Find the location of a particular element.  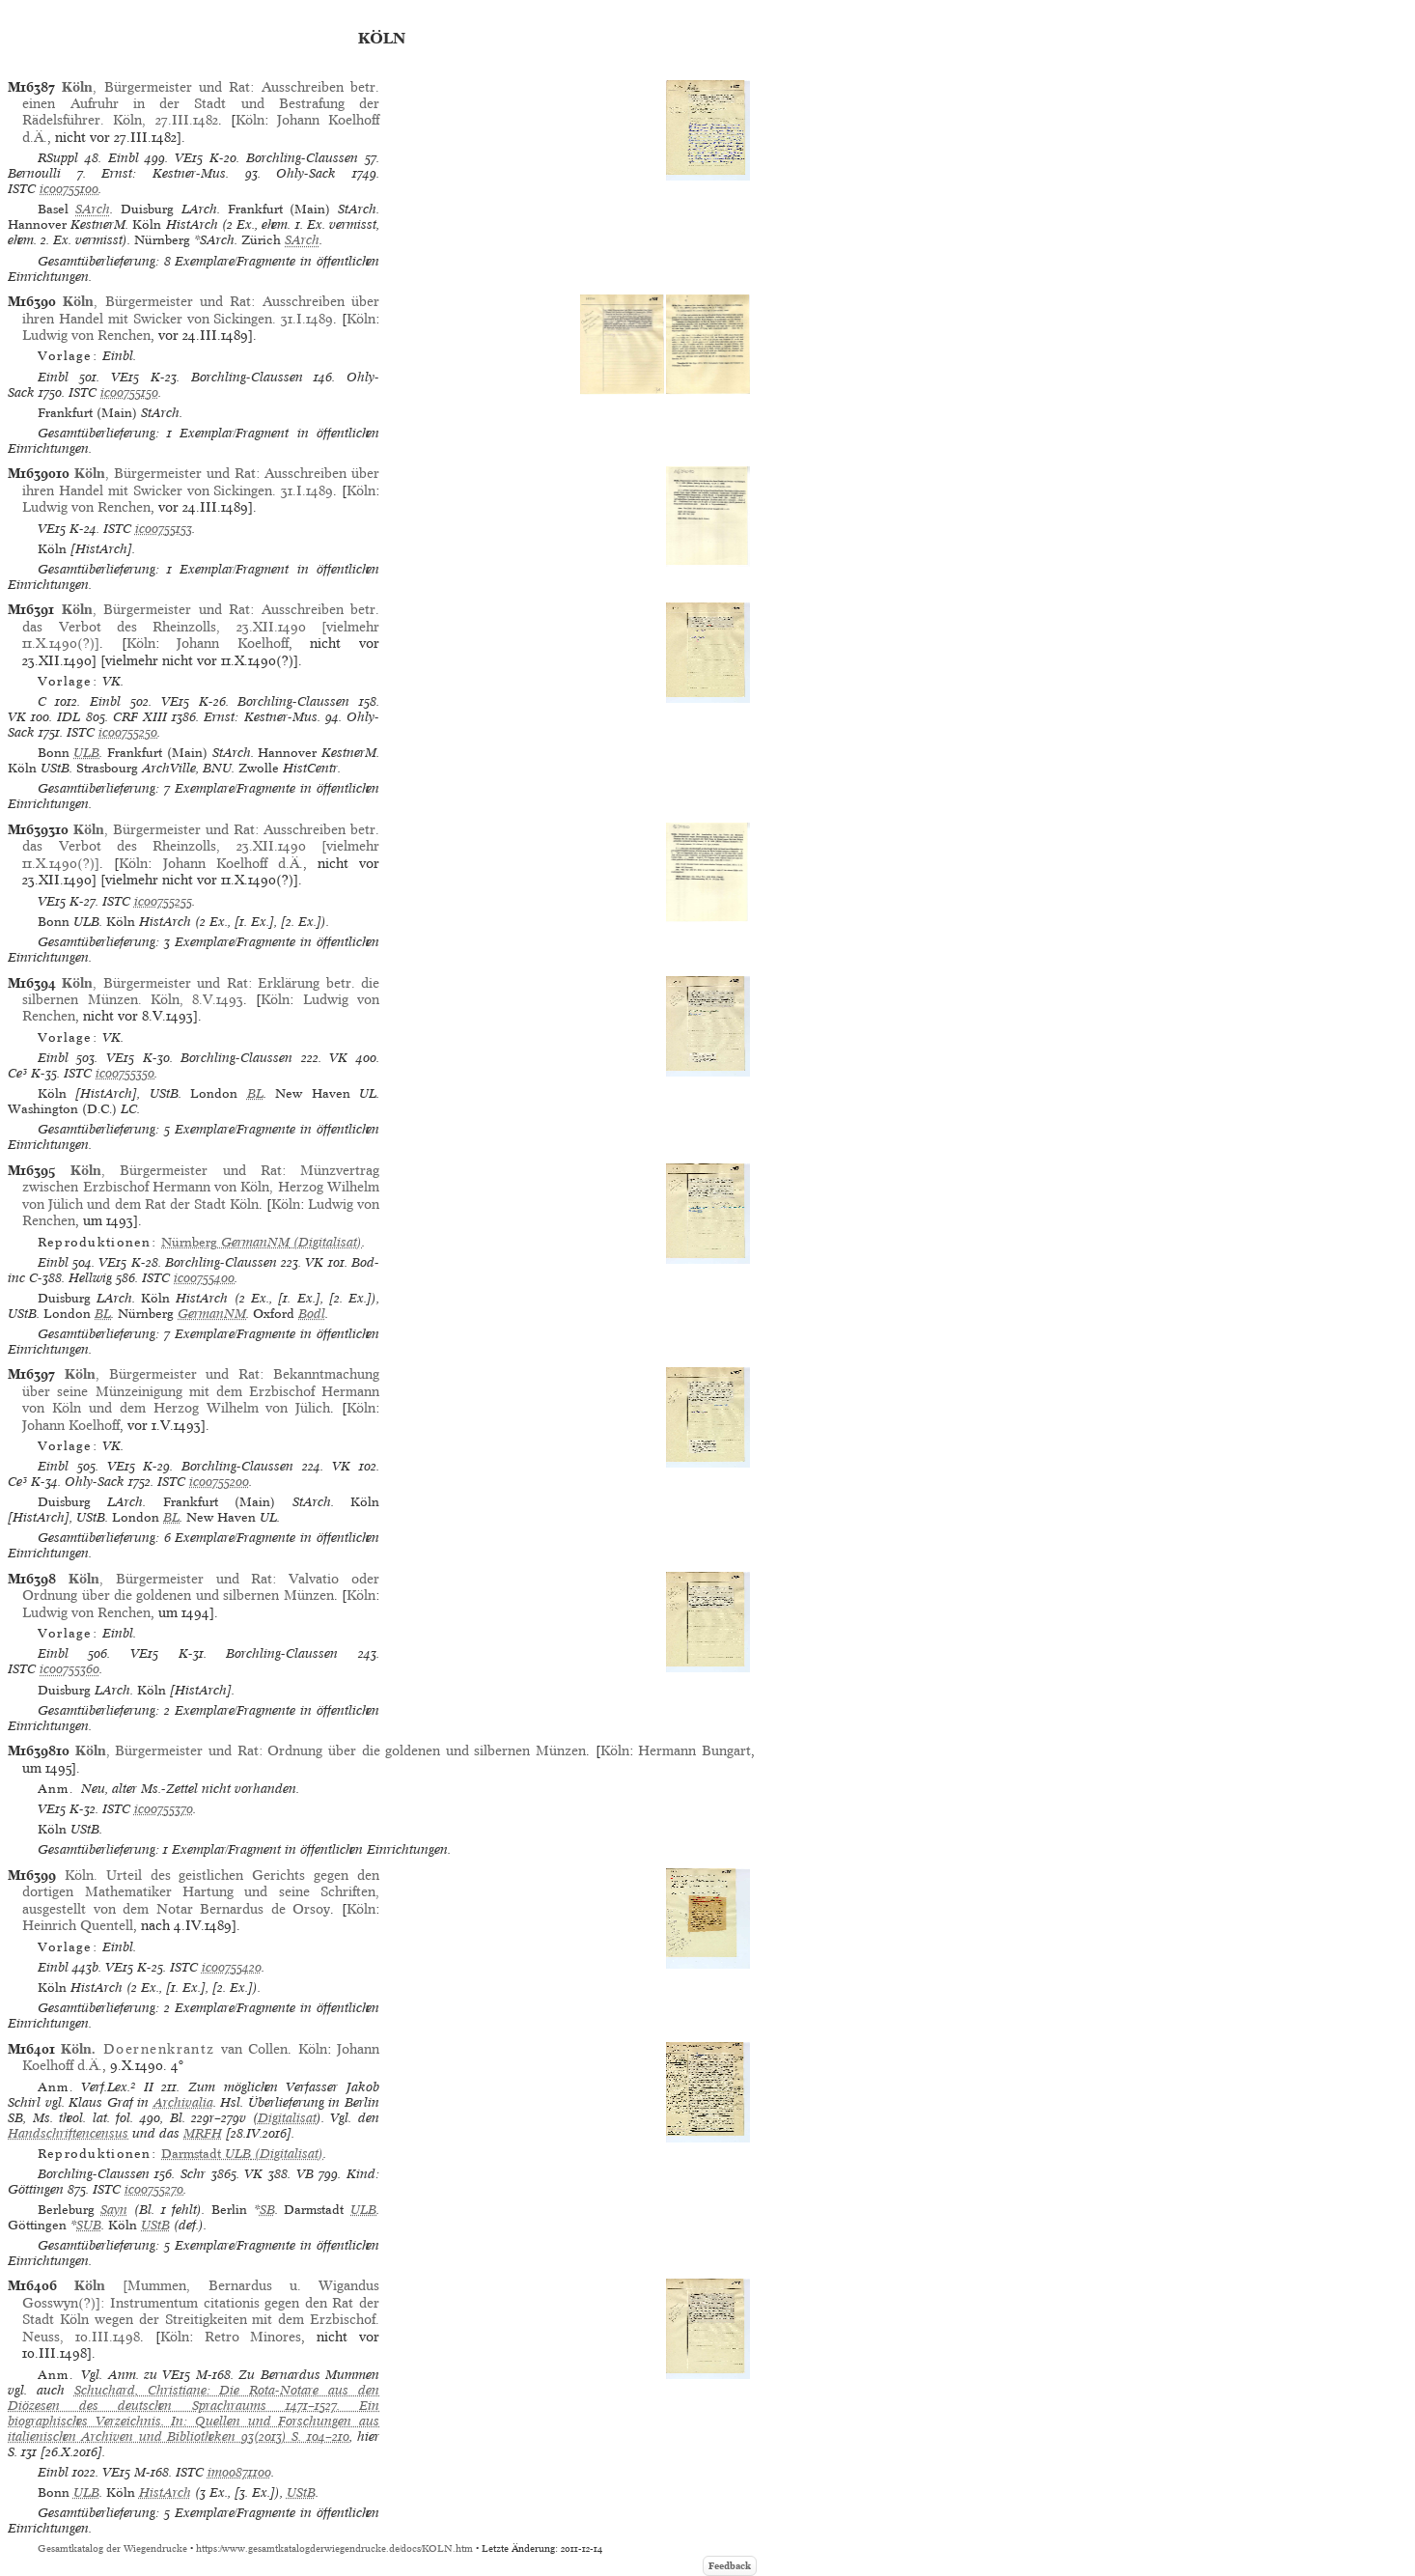

SUB is located at coordinates (88, 2225).